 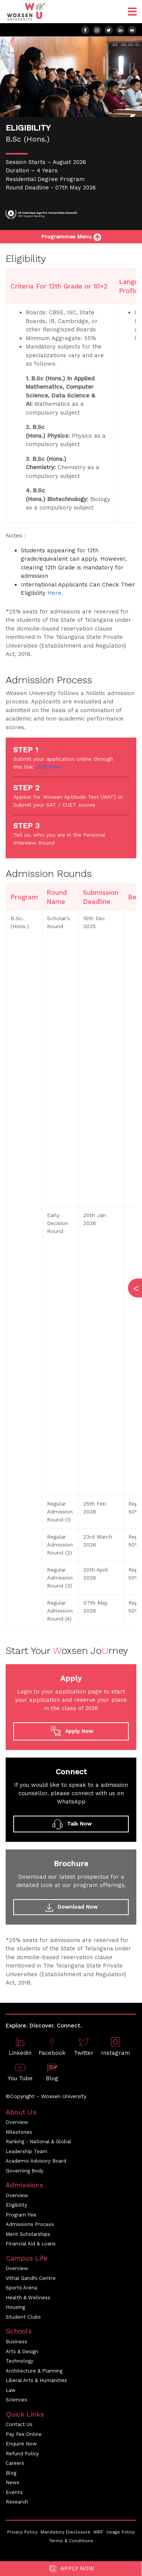 What do you see at coordinates (55, 593) in the screenshot?
I see `Here.` at bounding box center [55, 593].